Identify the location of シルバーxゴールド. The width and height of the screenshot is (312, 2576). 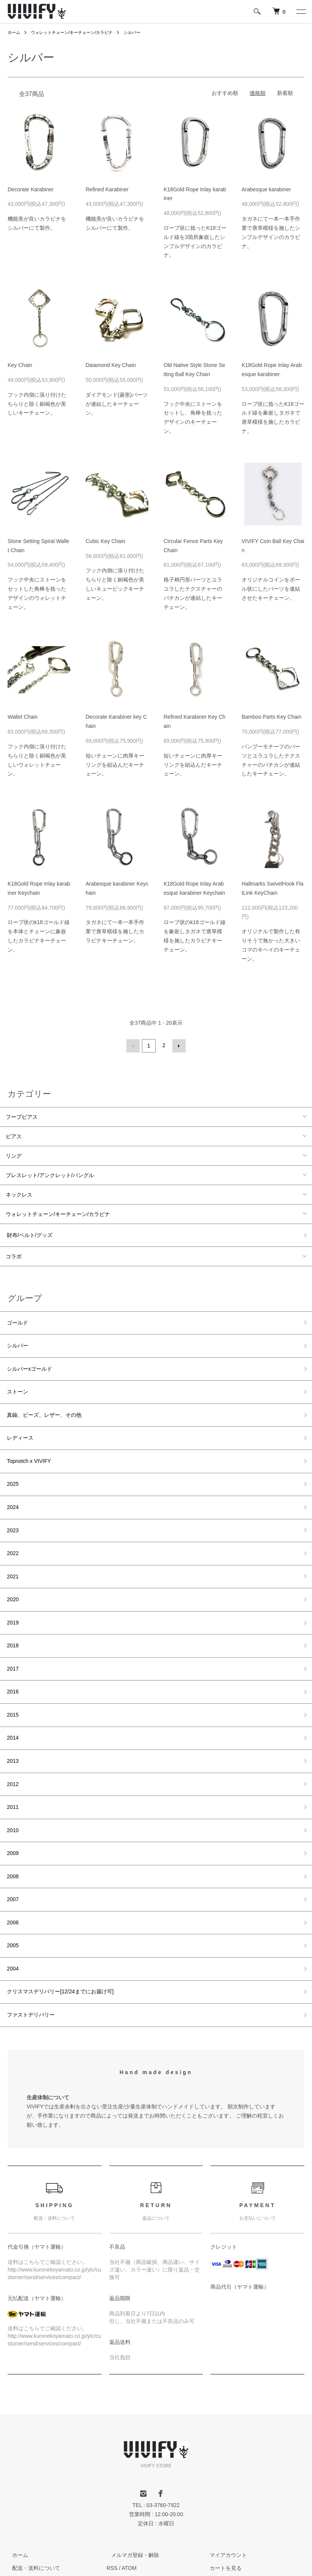
(28, 1360).